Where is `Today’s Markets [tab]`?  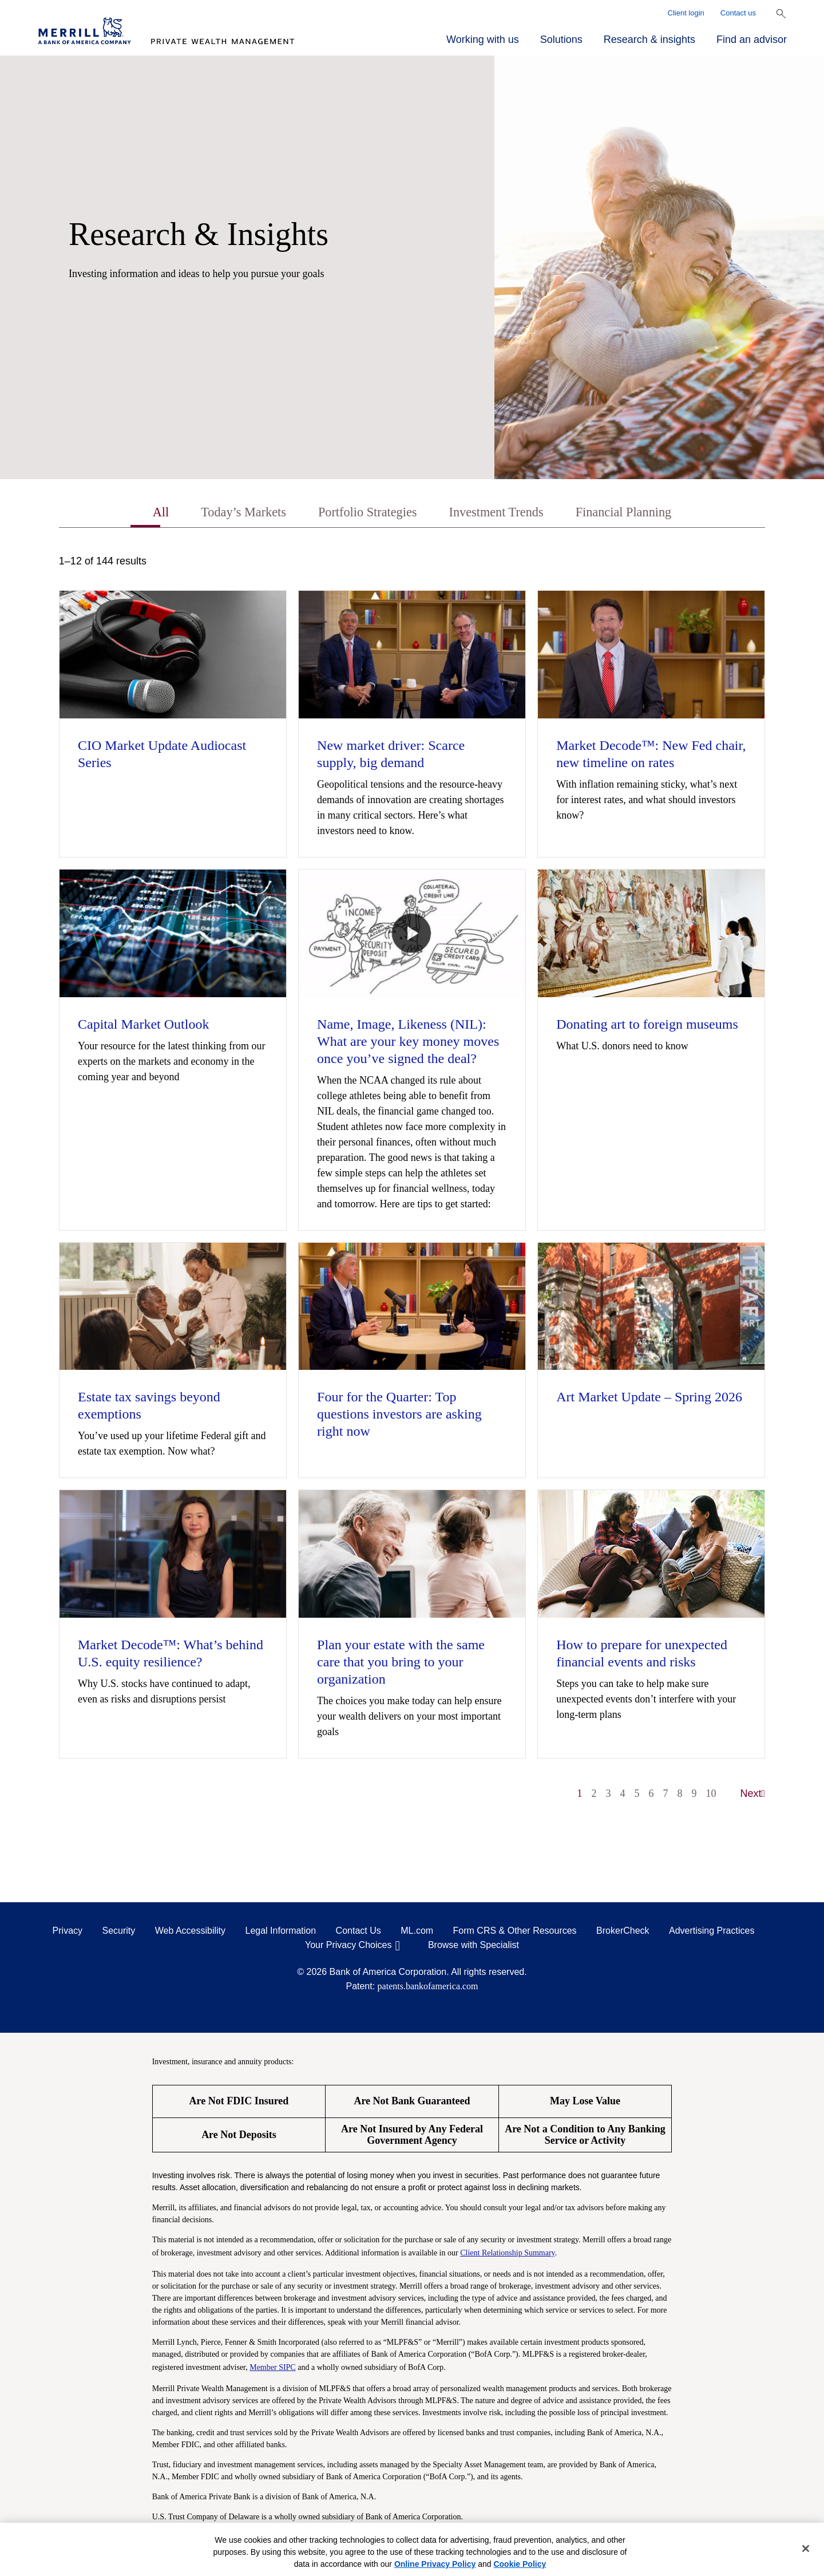
Today’s Markets [tab] is located at coordinates (233, 512).